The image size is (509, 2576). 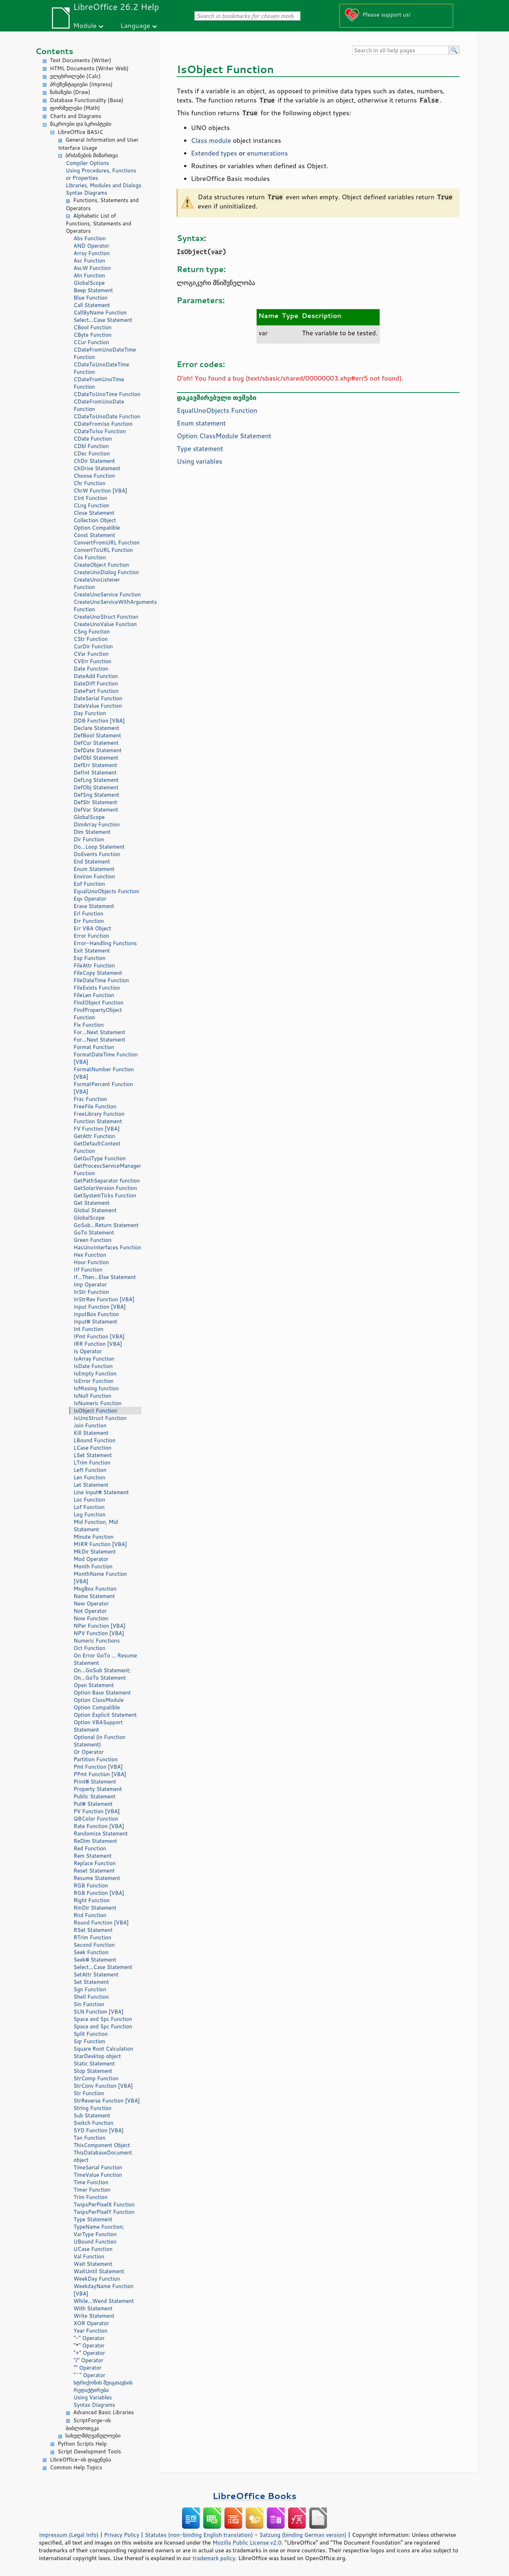 What do you see at coordinates (93, 1536) in the screenshot?
I see `Minute Function` at bounding box center [93, 1536].